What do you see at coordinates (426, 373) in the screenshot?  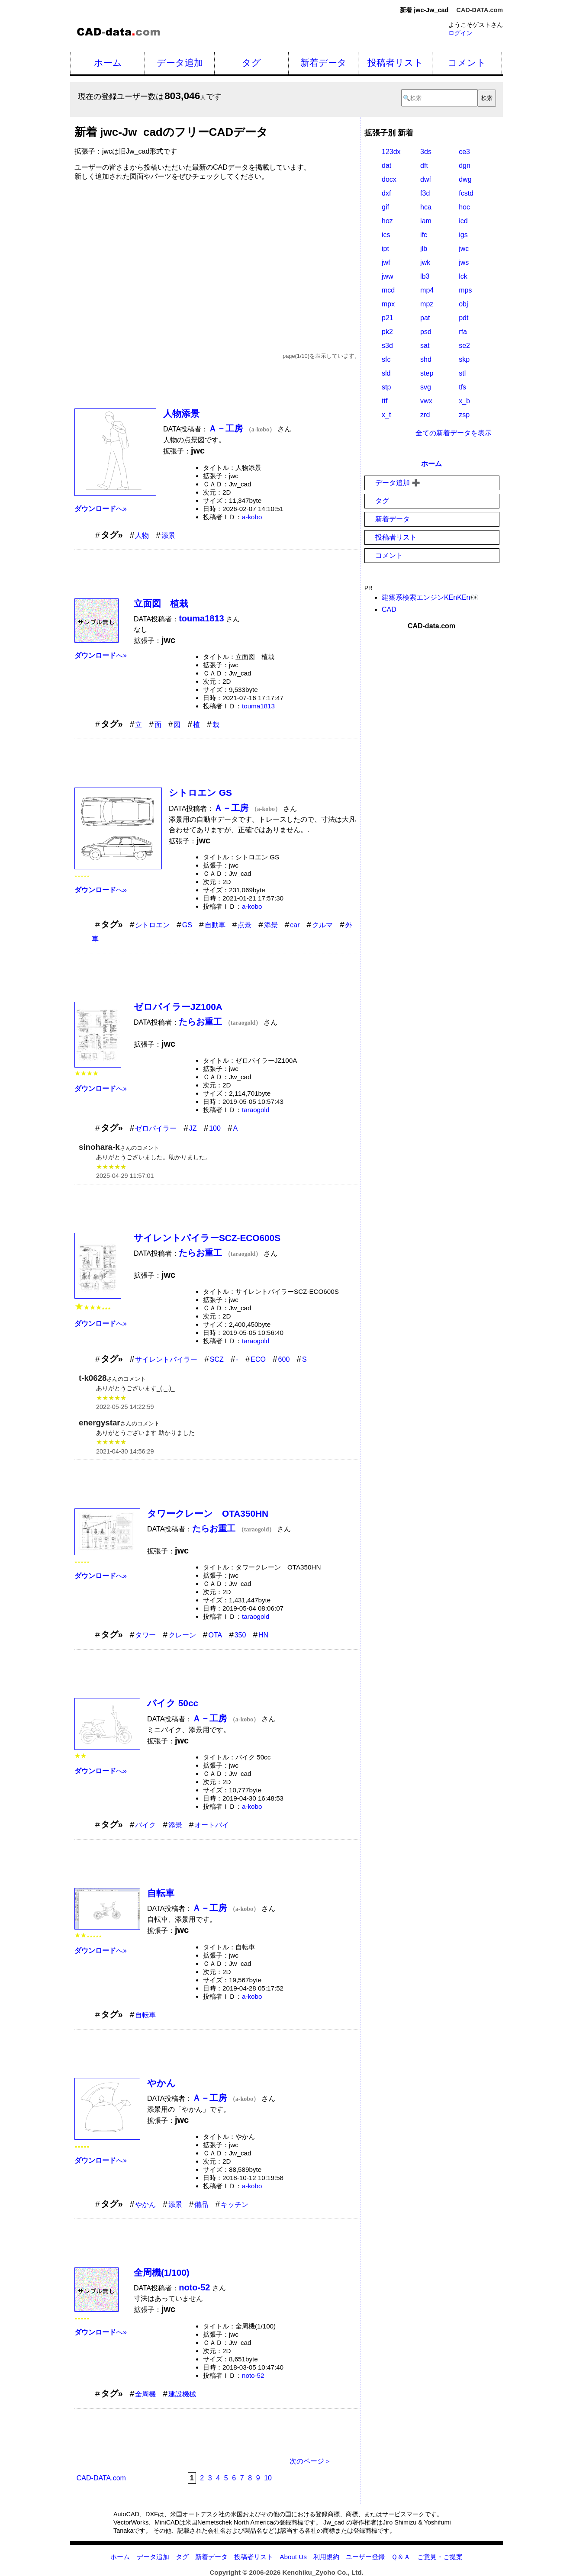 I see `step` at bounding box center [426, 373].